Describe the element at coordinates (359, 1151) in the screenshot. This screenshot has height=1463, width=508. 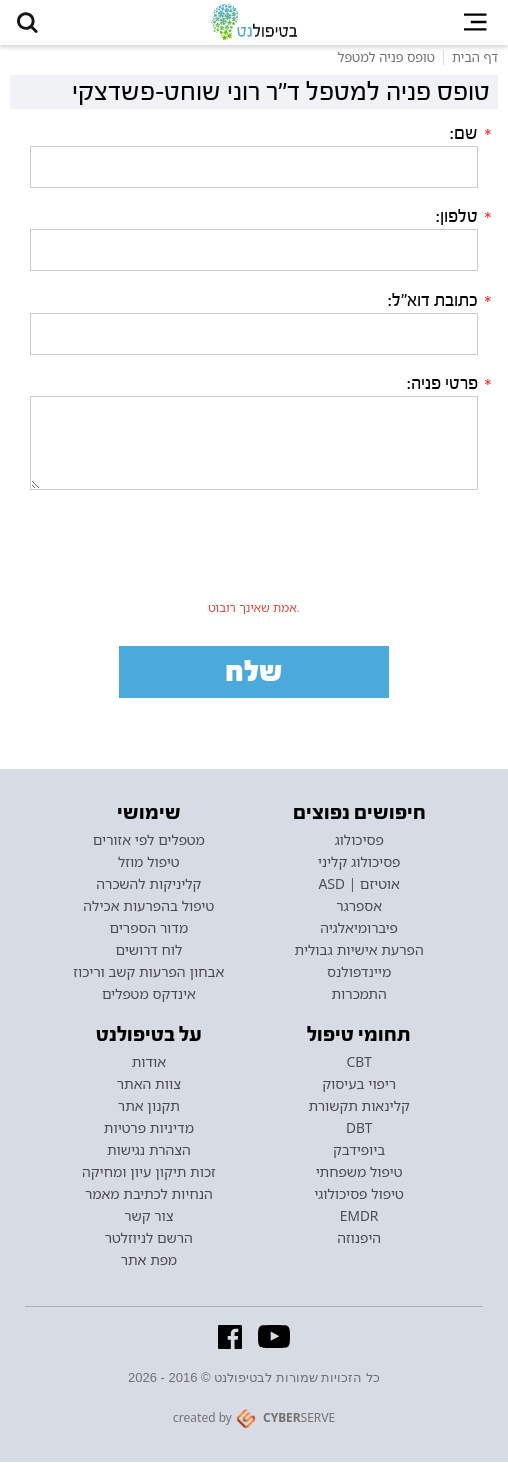
I see `ביופידבק` at that location.